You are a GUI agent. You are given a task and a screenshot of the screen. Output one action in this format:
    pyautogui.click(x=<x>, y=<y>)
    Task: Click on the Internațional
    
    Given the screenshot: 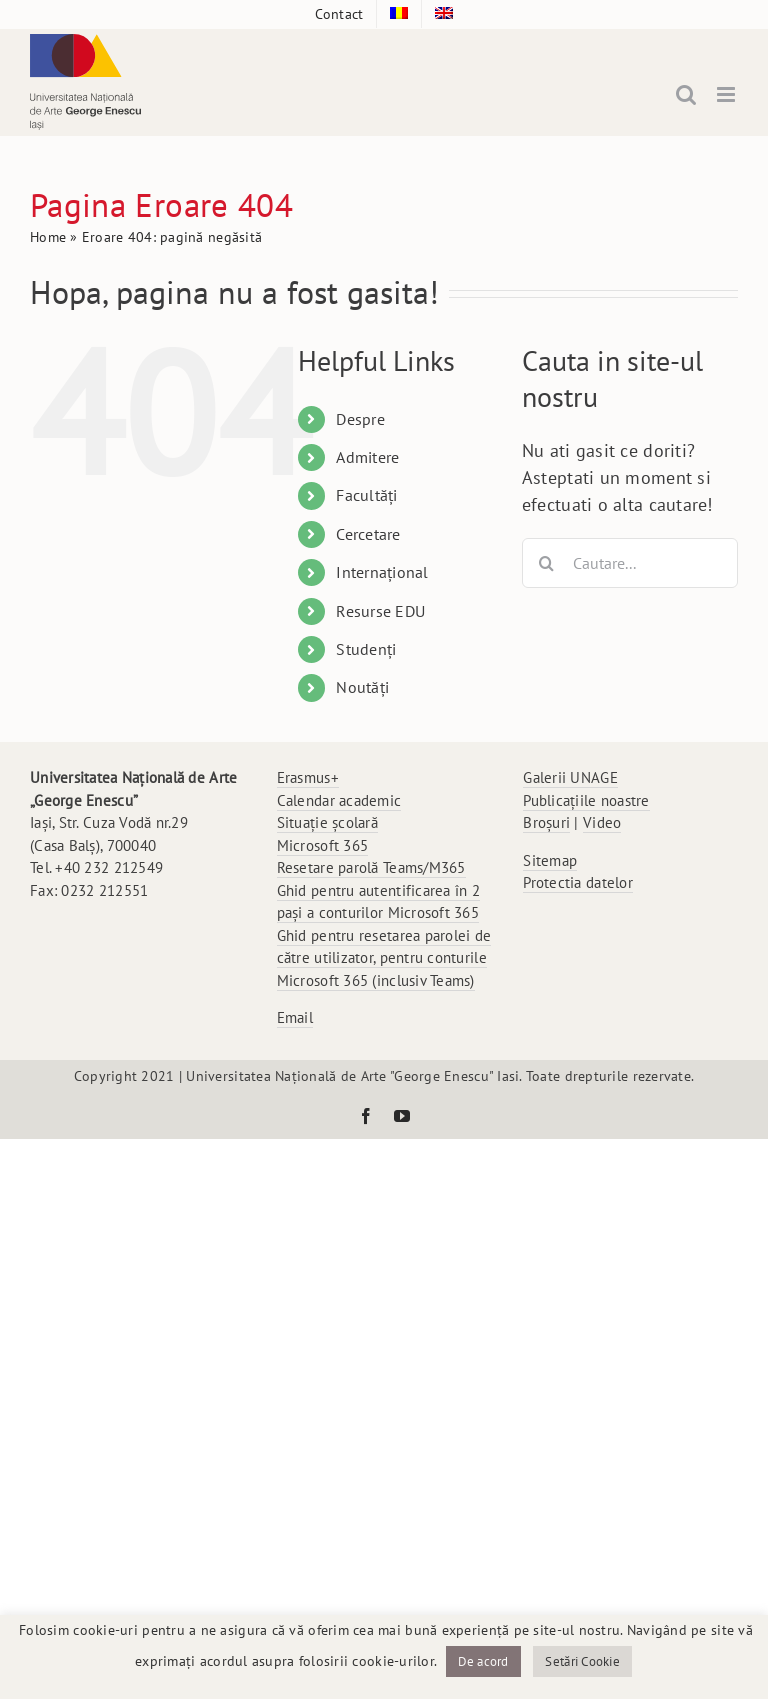 What is the action you would take?
    pyautogui.click(x=382, y=572)
    